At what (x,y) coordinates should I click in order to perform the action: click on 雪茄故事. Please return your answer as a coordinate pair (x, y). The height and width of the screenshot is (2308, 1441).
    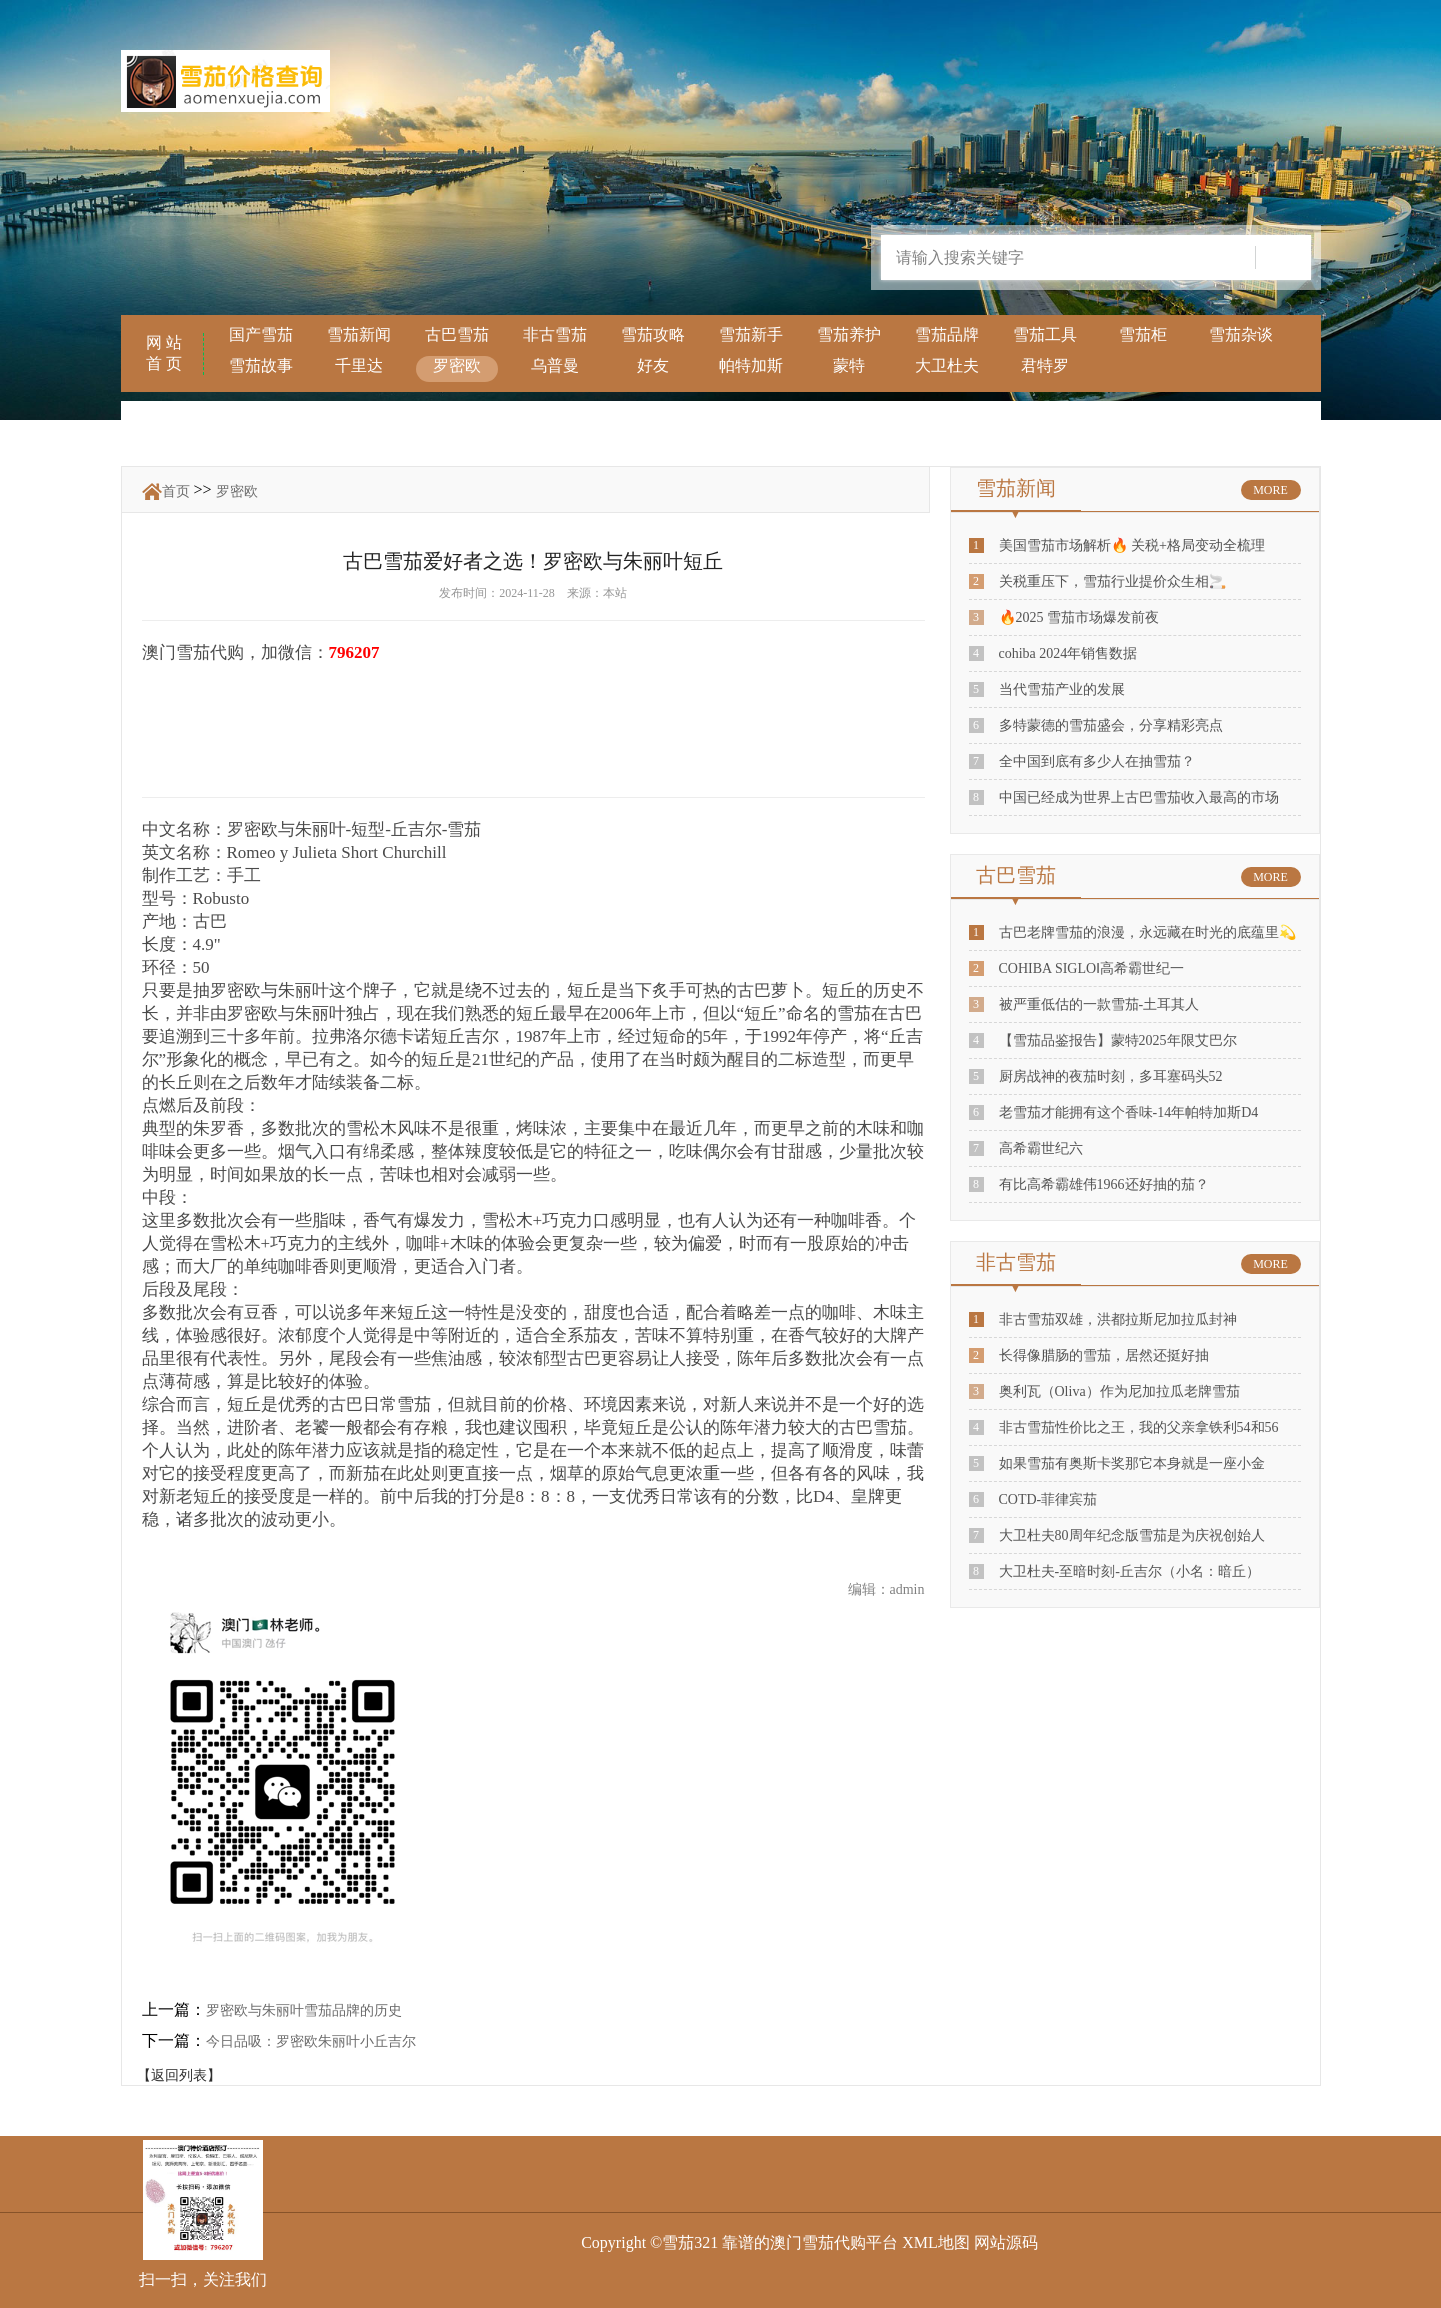
    Looking at the image, I should click on (261, 365).